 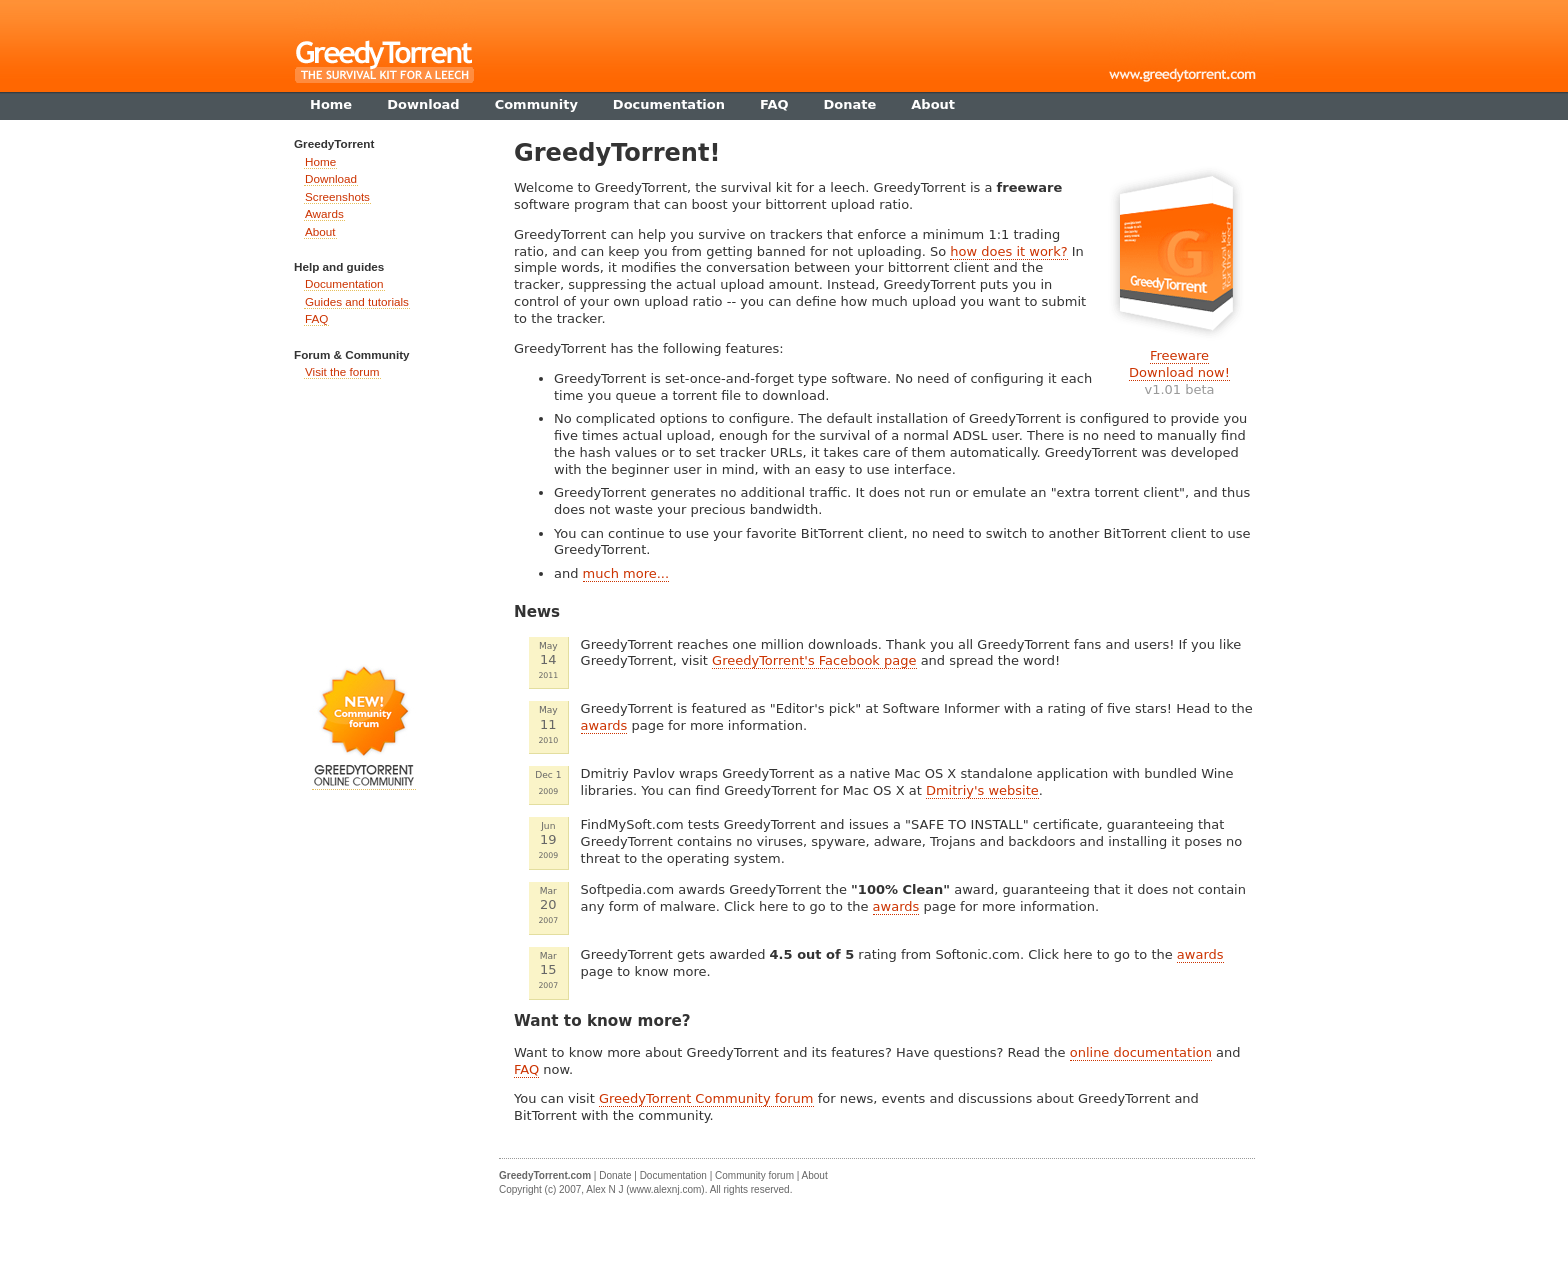 What do you see at coordinates (324, 213) in the screenshot?
I see `Awards` at bounding box center [324, 213].